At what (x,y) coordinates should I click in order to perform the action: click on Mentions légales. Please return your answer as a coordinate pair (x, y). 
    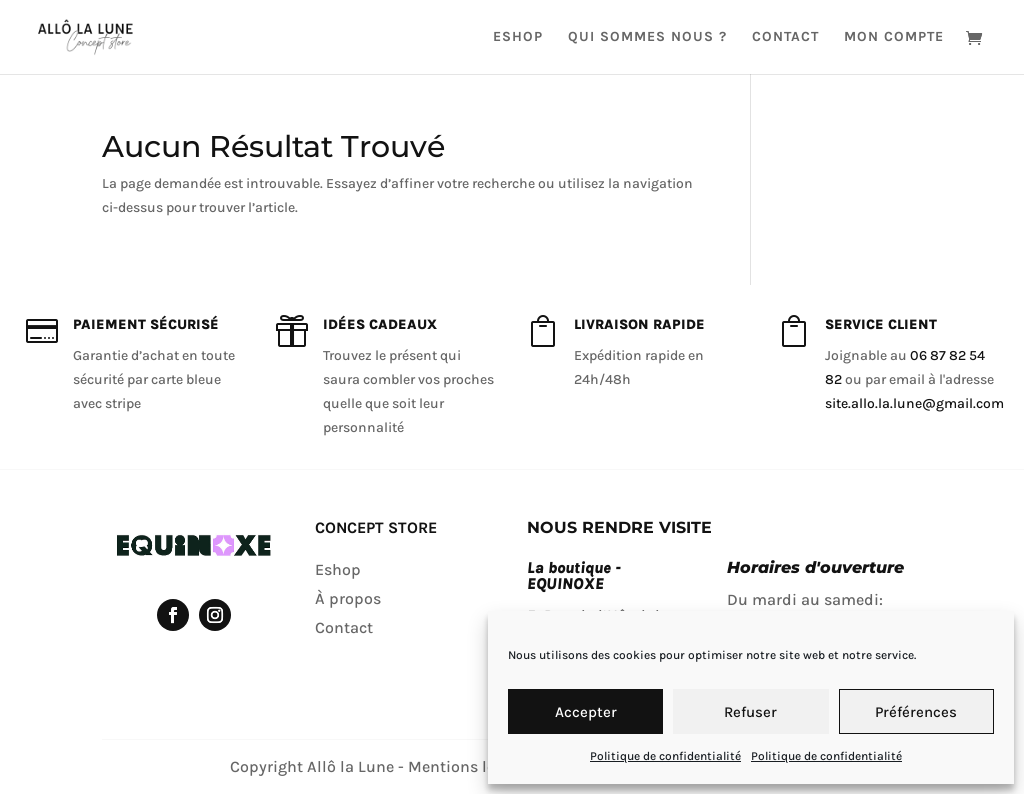
    Looking at the image, I should click on (471, 766).